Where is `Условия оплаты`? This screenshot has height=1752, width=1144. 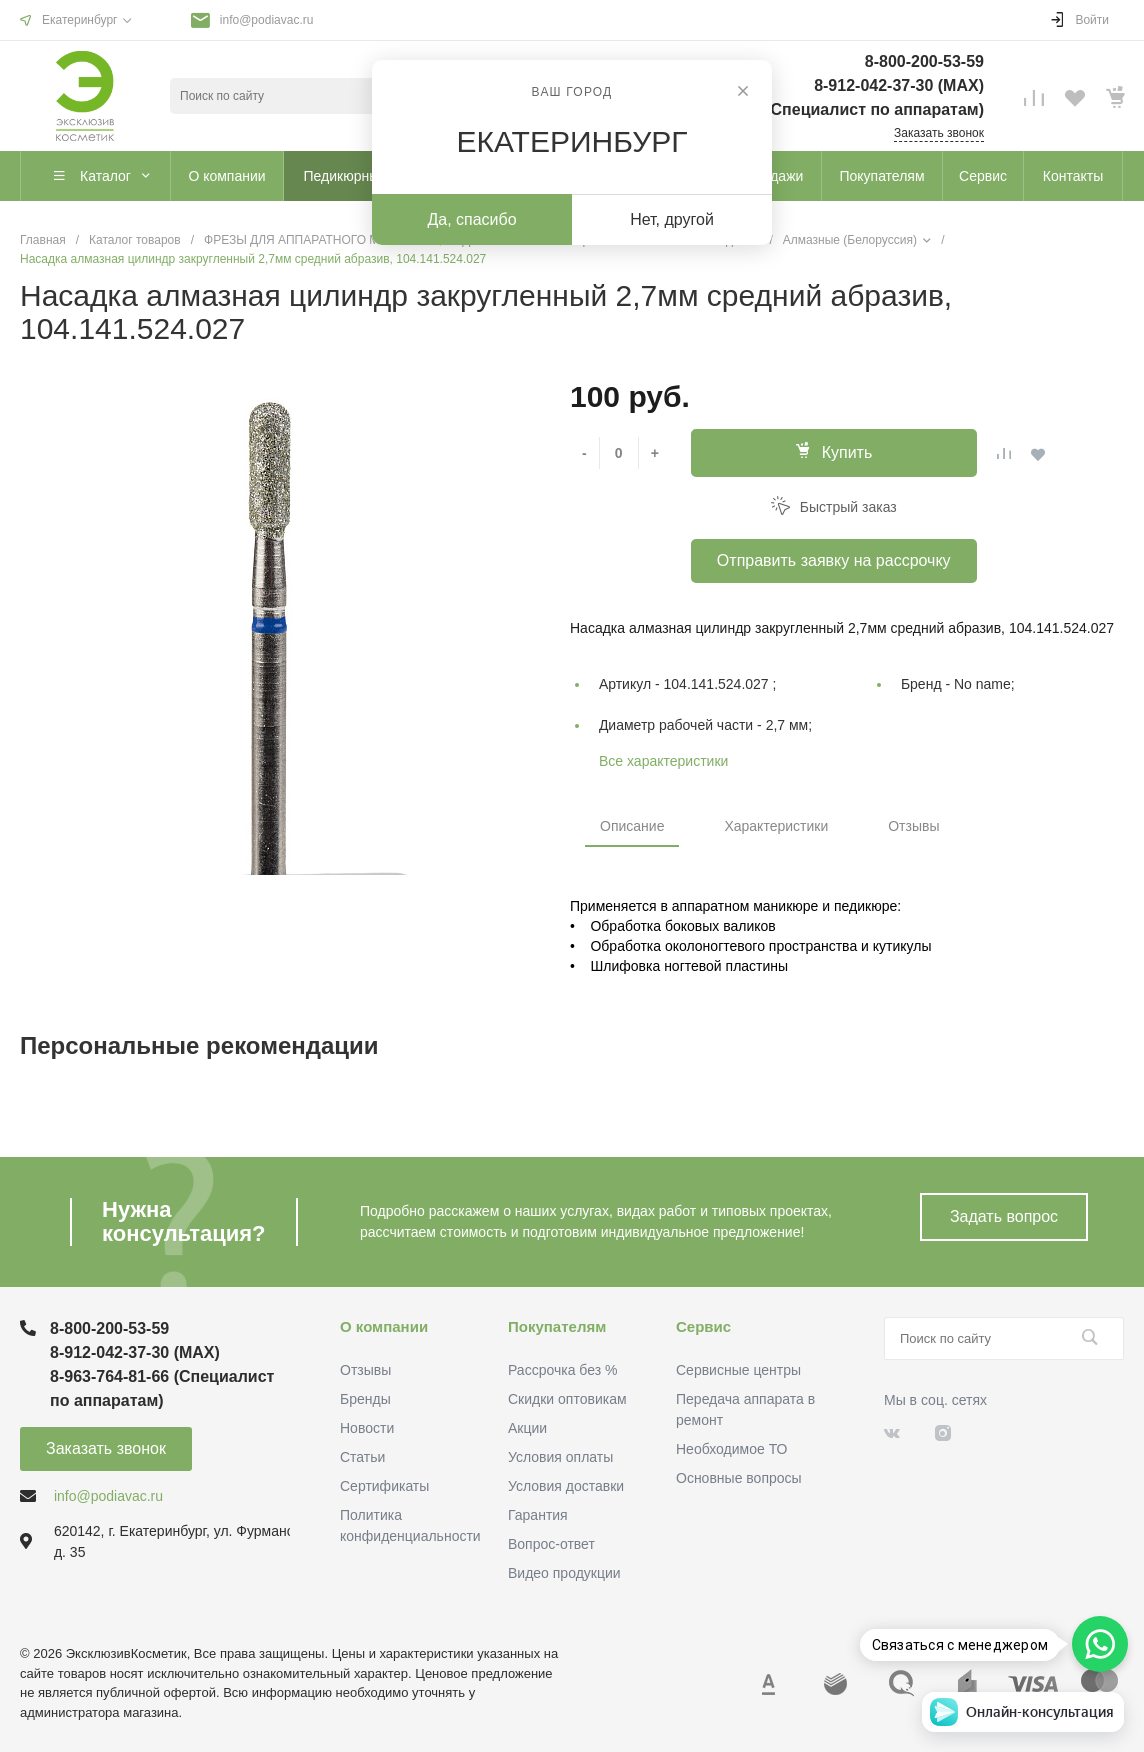 Условия оплаты is located at coordinates (560, 1457).